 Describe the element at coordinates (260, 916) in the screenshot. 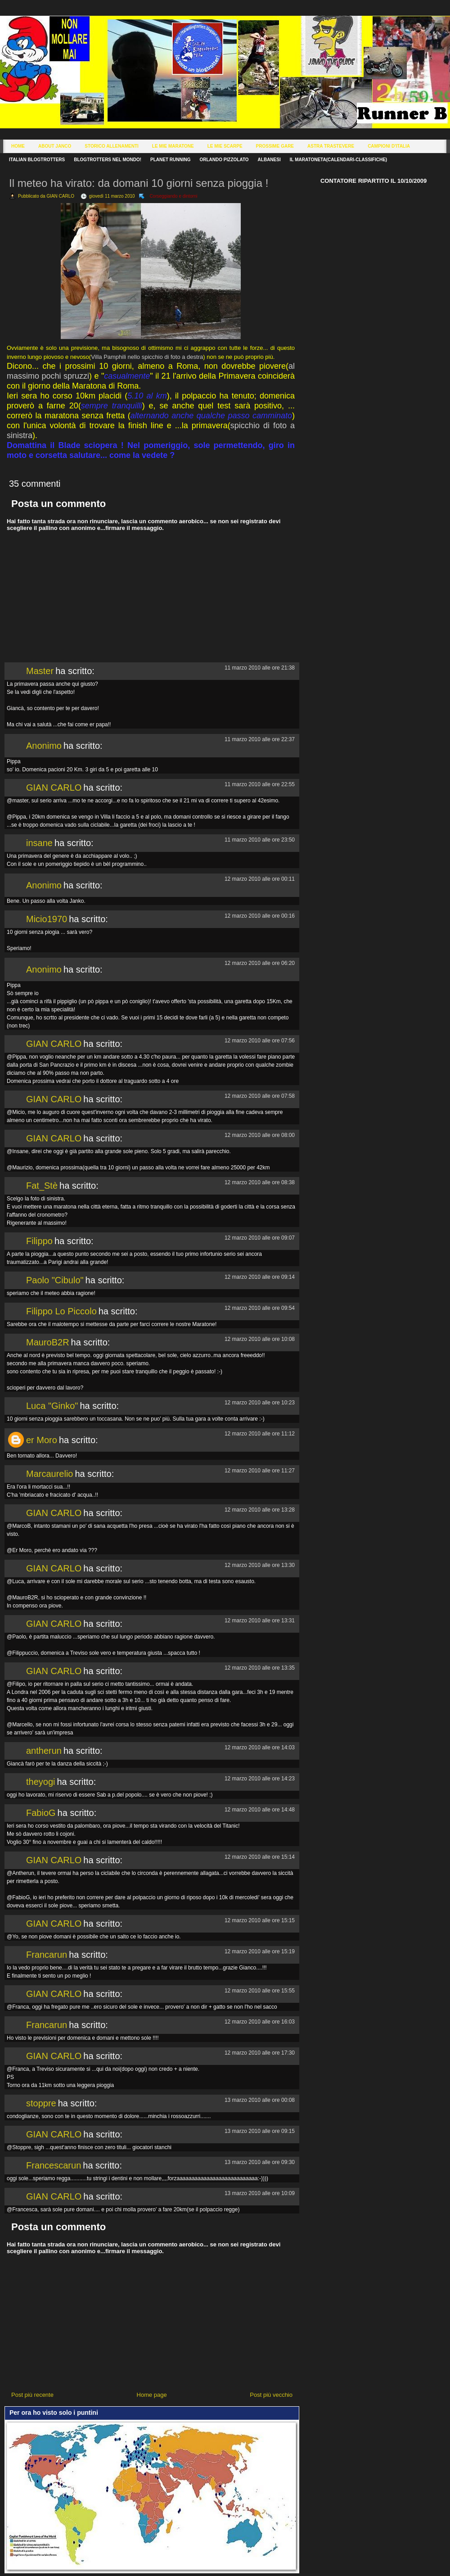

I see `12 marzo 2010 alle ore 00:16` at that location.